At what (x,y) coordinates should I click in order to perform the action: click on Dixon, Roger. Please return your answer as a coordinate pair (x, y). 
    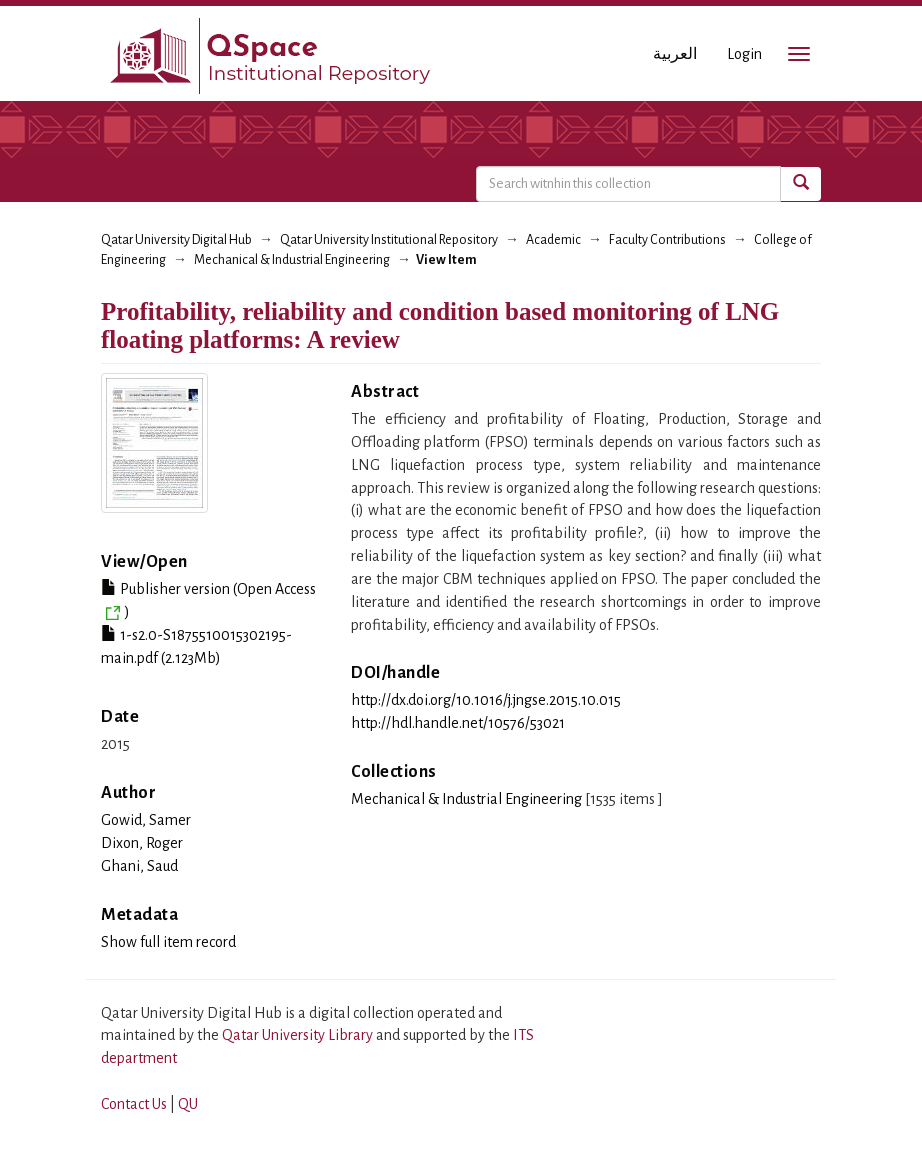
    Looking at the image, I should click on (142, 843).